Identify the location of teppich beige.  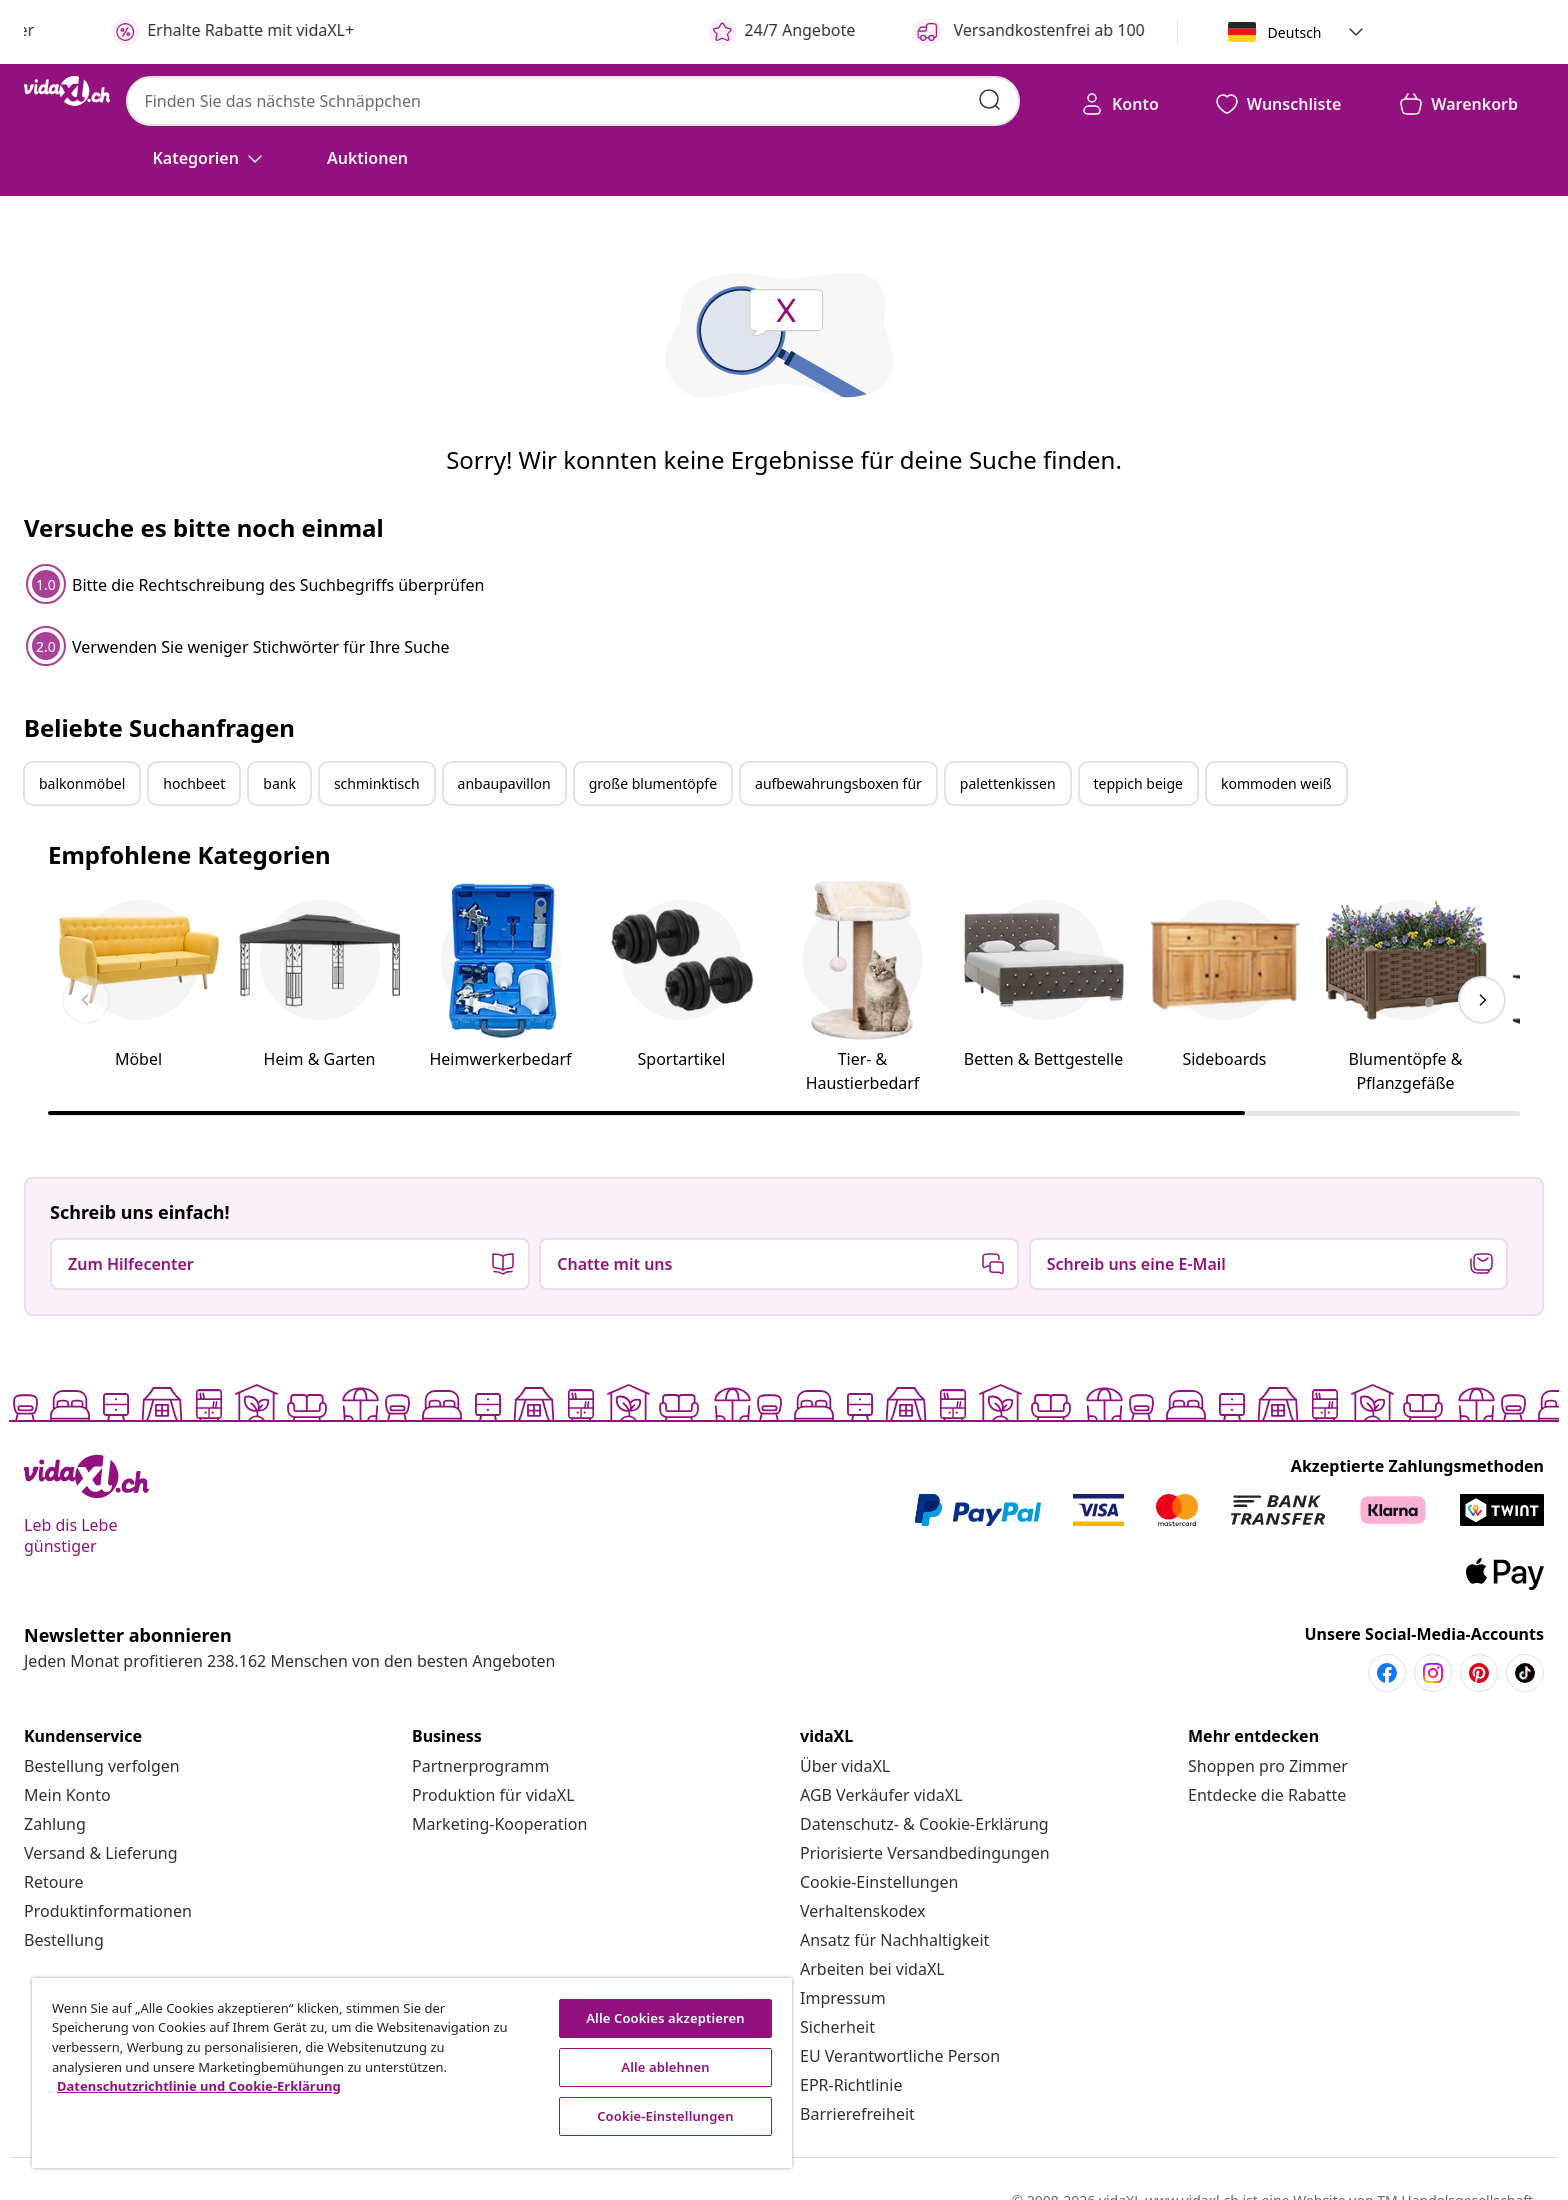
(1138, 783).